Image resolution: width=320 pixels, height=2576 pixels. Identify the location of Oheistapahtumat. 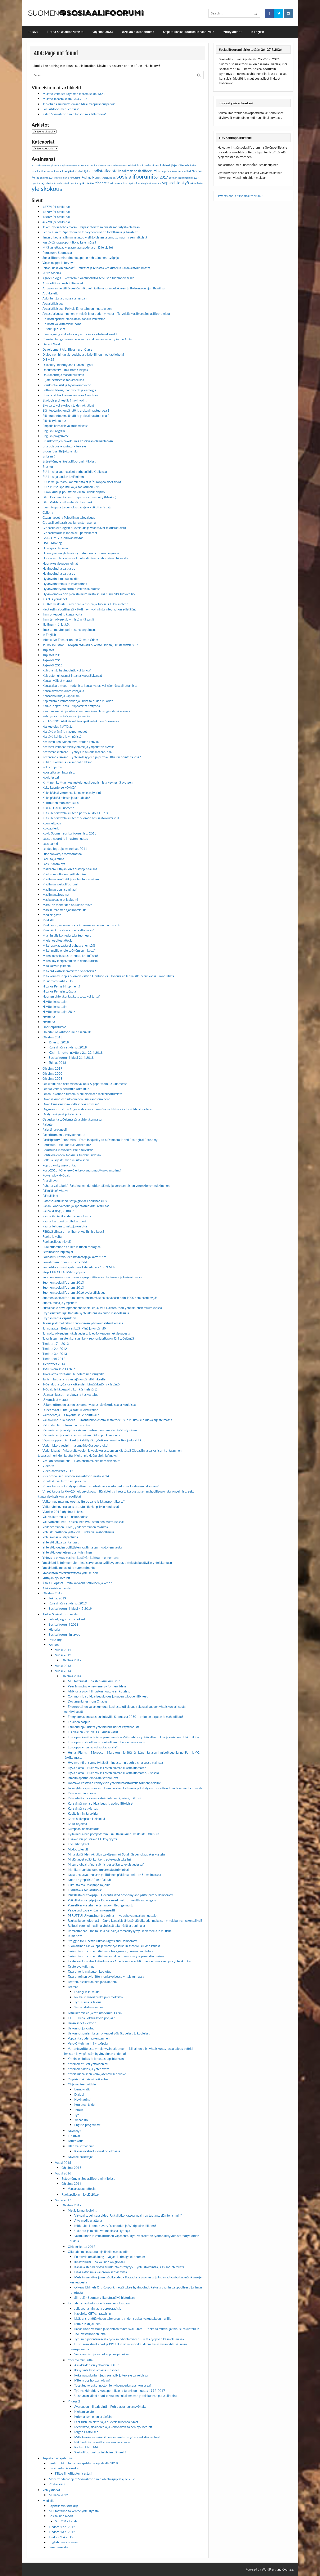
(54, 1027).